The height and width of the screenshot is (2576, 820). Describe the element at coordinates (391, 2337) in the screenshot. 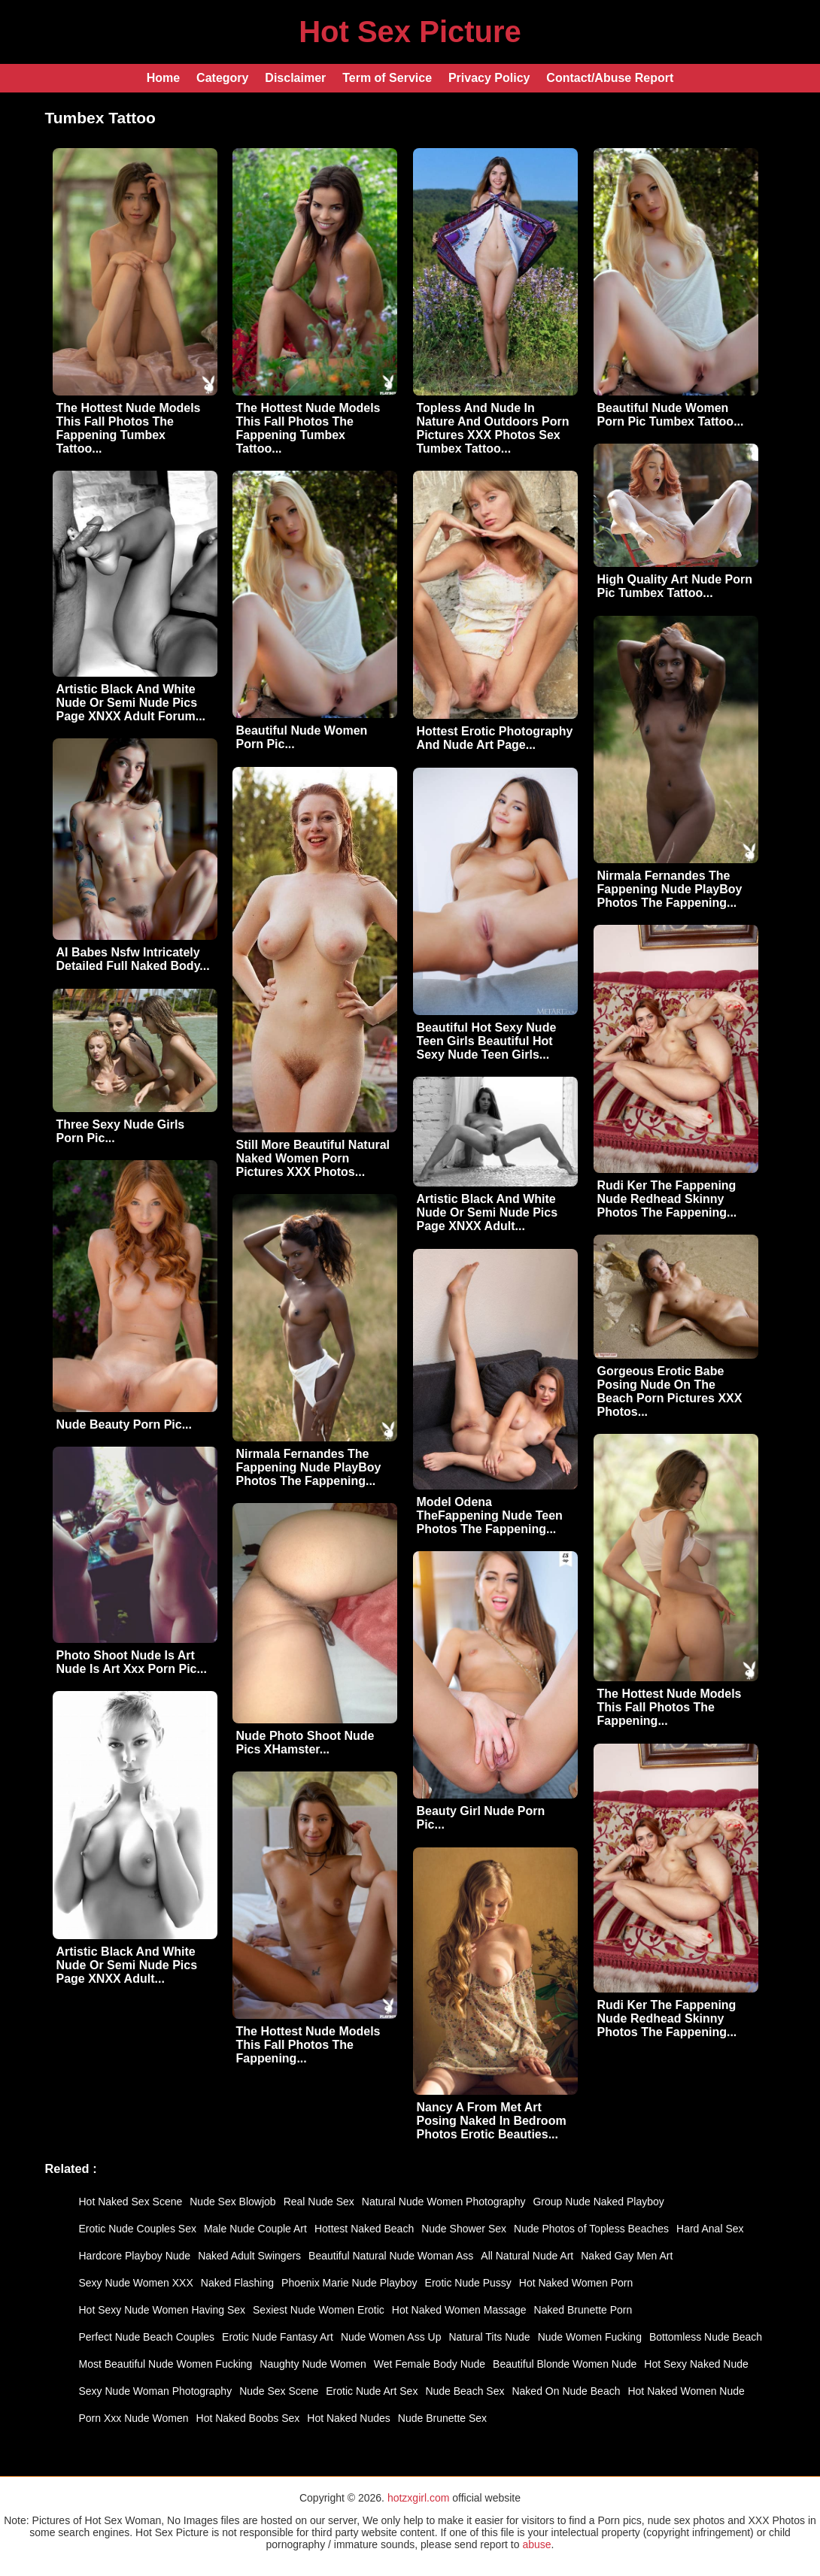

I see `Nude Women Ass Up` at that location.